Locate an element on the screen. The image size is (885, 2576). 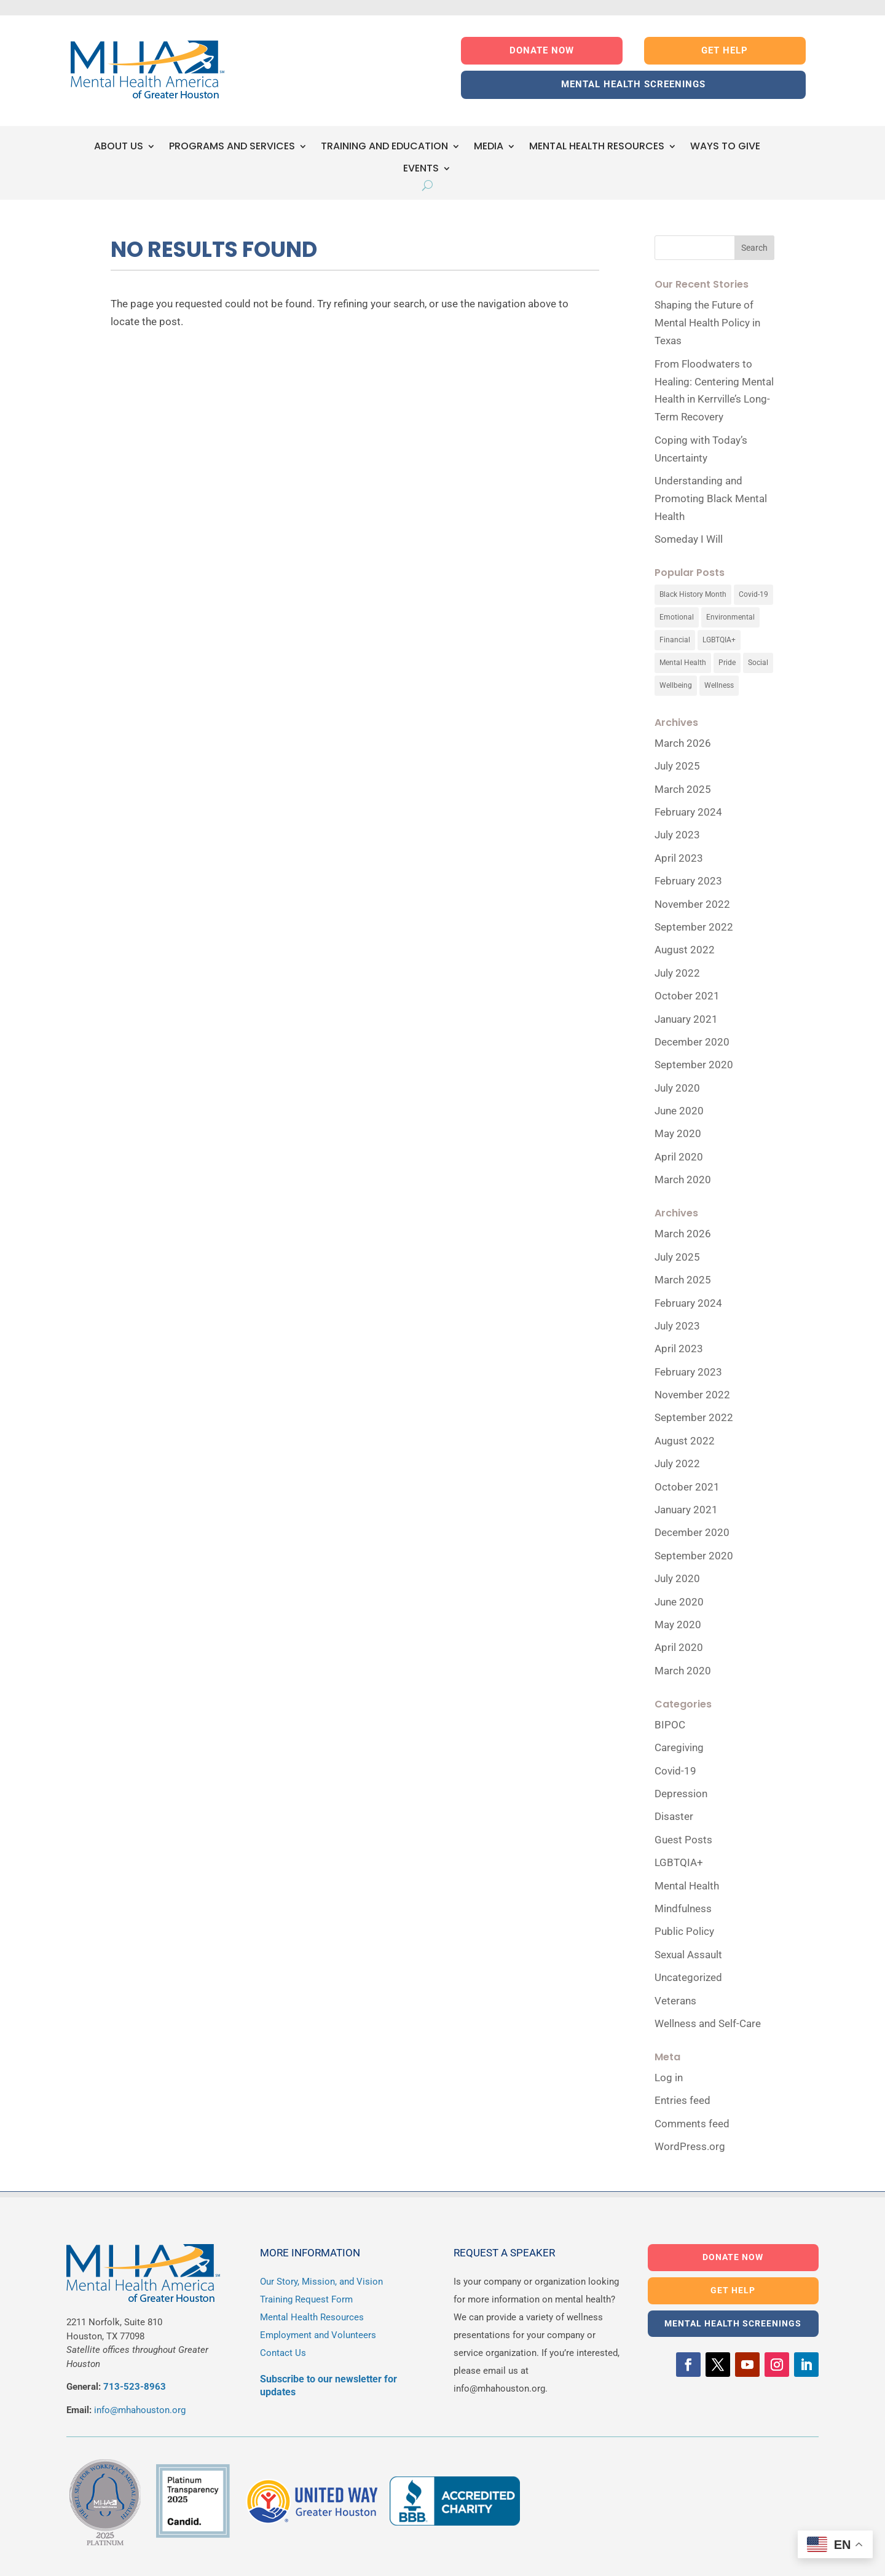
TRAINING AND EDUCATION is located at coordinates (384, 146).